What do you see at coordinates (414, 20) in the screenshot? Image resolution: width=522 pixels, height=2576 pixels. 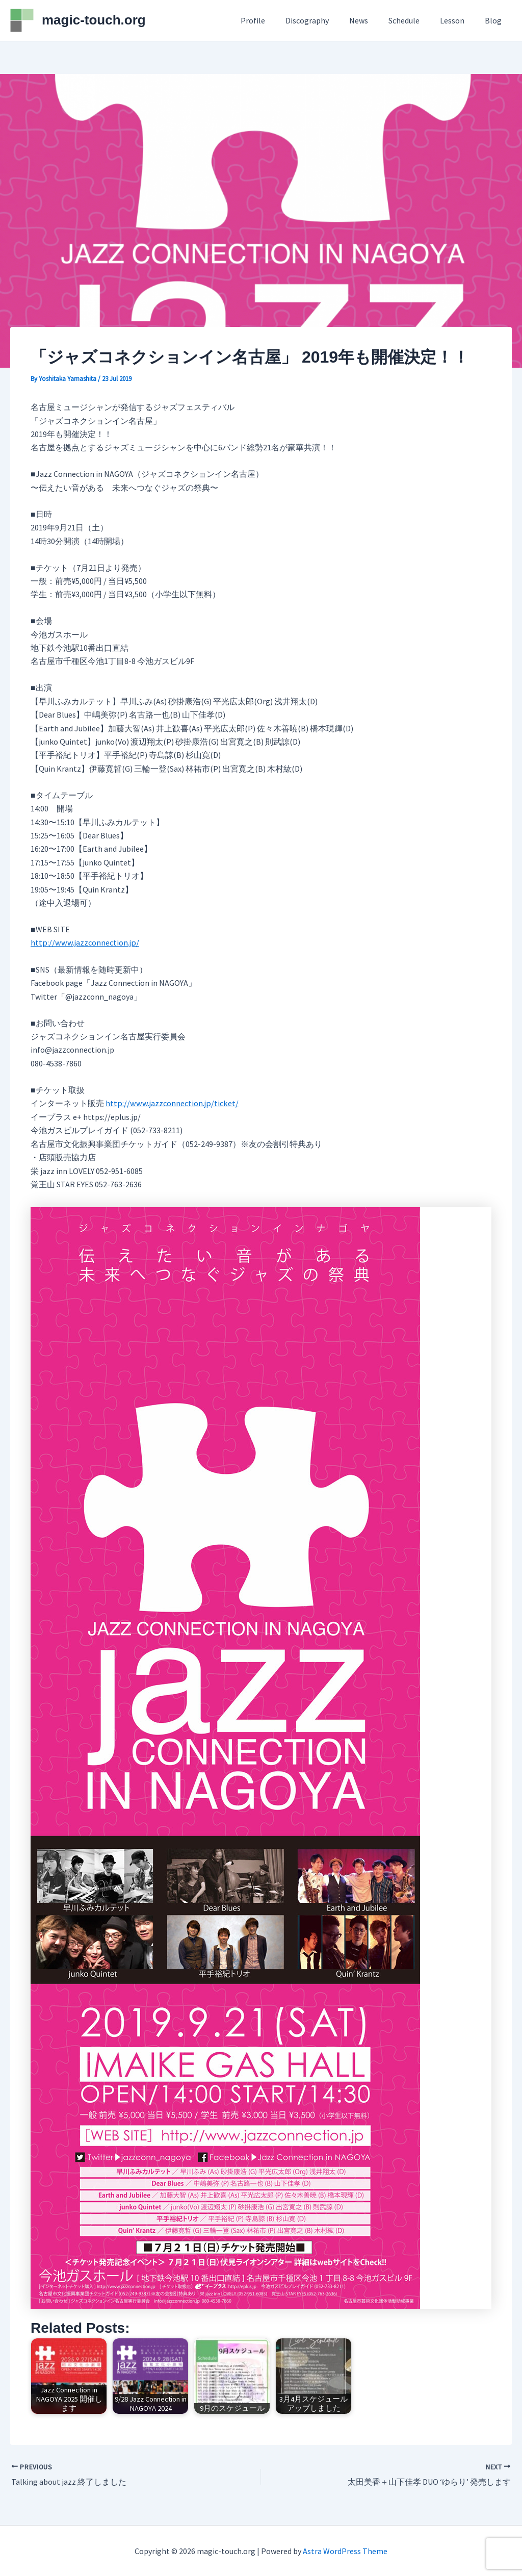 I see `Schedule` at bounding box center [414, 20].